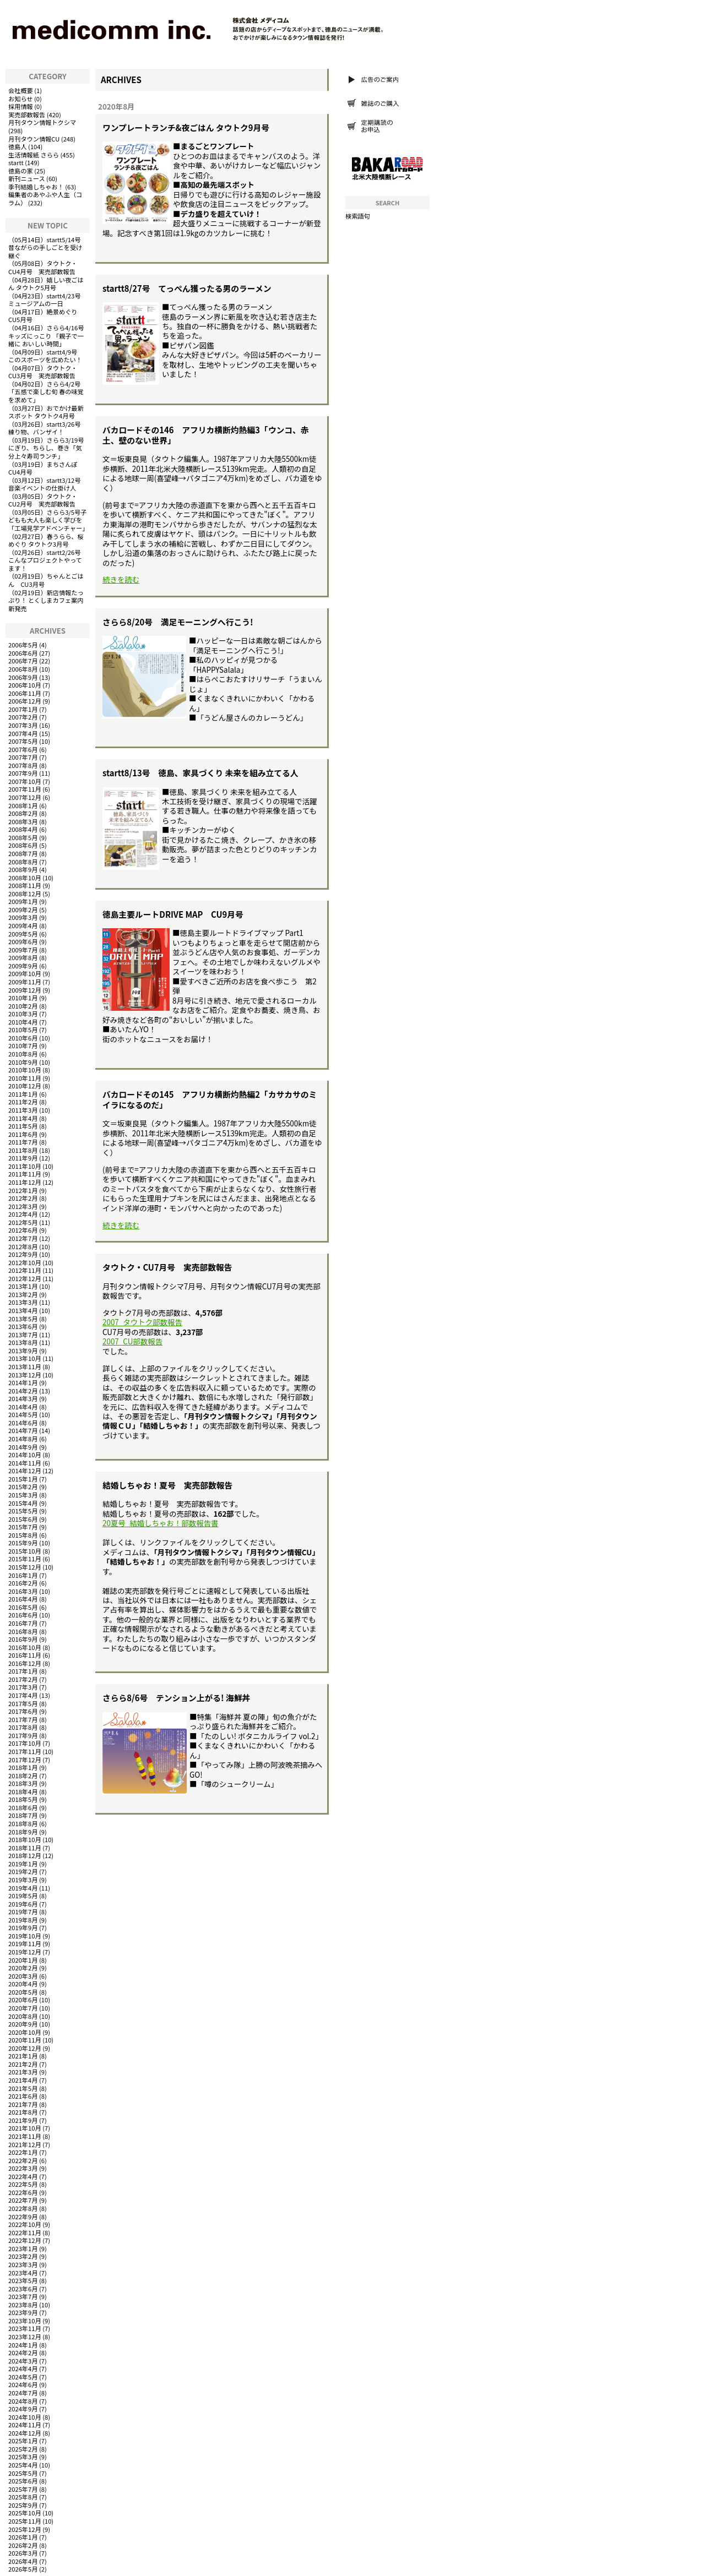 This screenshot has height=2576, width=705. Describe the element at coordinates (22, 1903) in the screenshot. I see `2019年6月` at that location.